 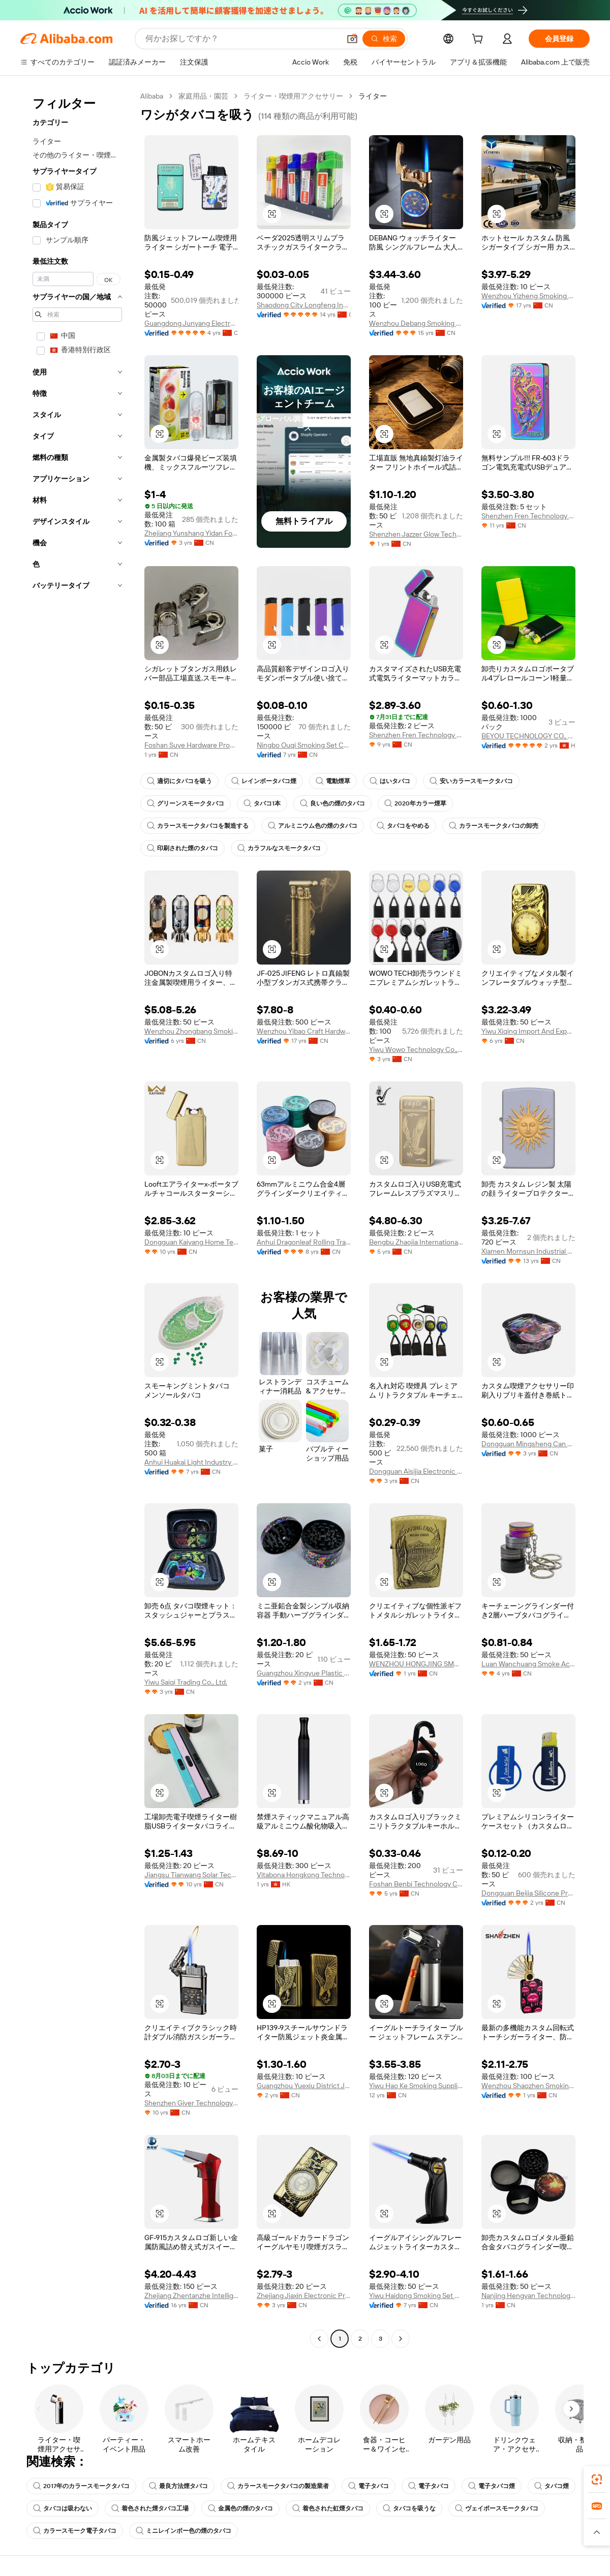 I want to click on 安いカラースモークタバコ, so click(x=471, y=781).